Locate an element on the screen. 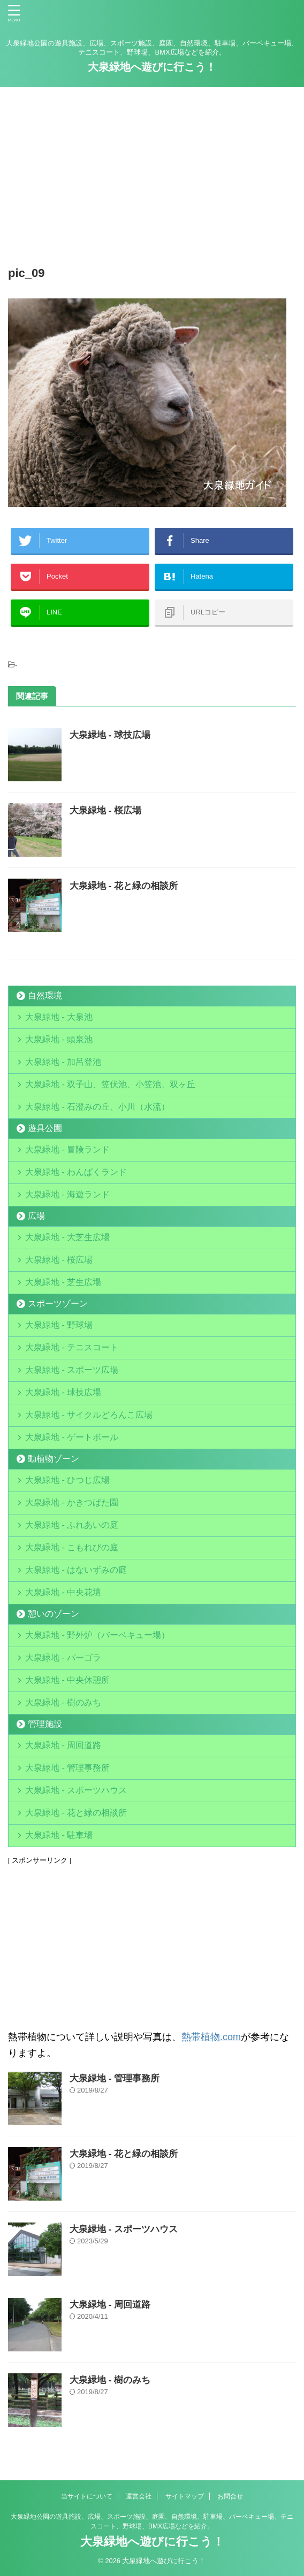 Image resolution: width=304 pixels, height=2576 pixels. スポーツゾーン is located at coordinates (58, 1303).